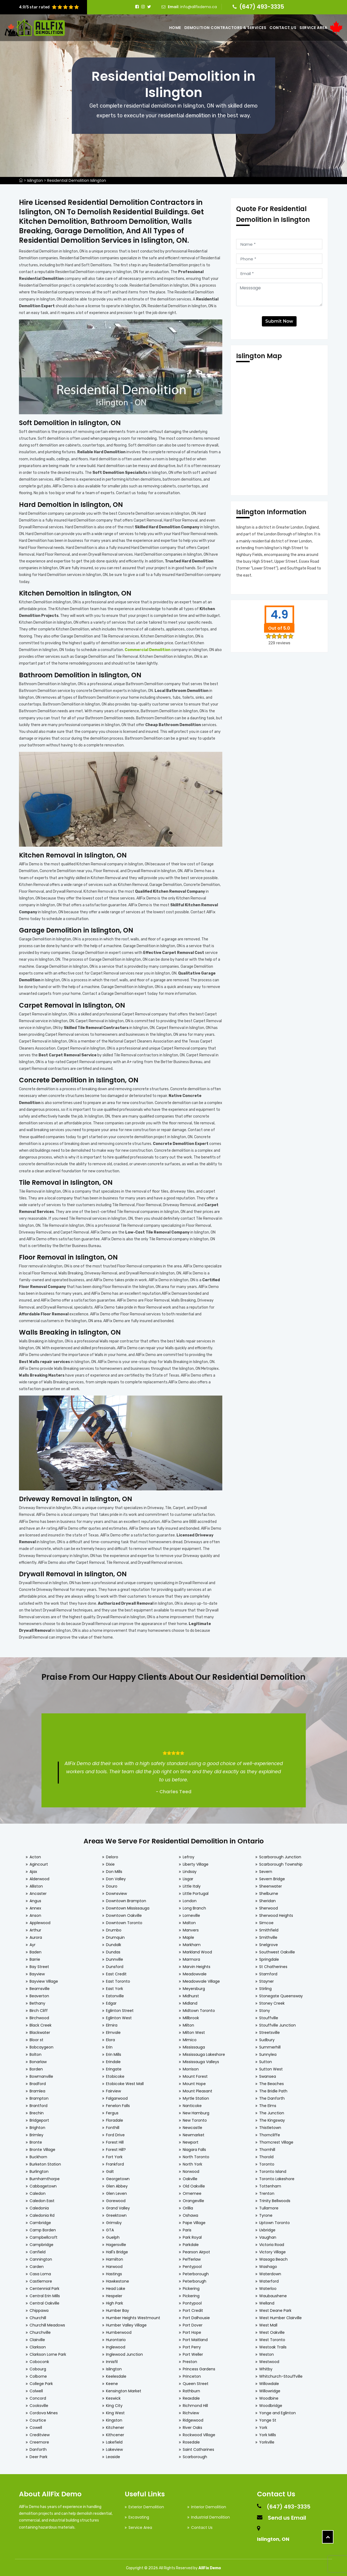 The width and height of the screenshot is (347, 2576). What do you see at coordinates (35, 1927) in the screenshot?
I see `Arthur` at bounding box center [35, 1927].